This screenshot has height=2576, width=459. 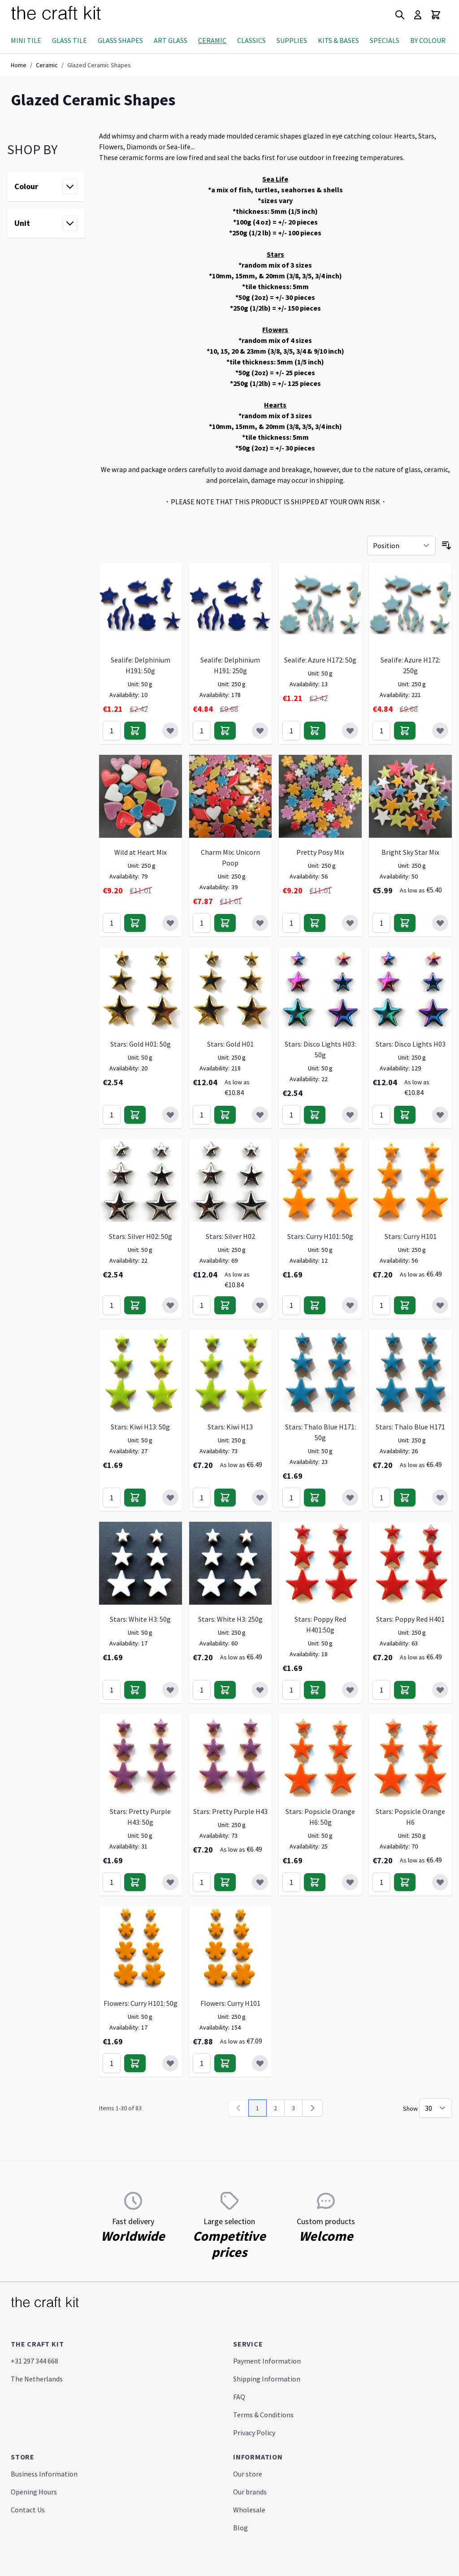 I want to click on Supplies, so click(x=292, y=40).